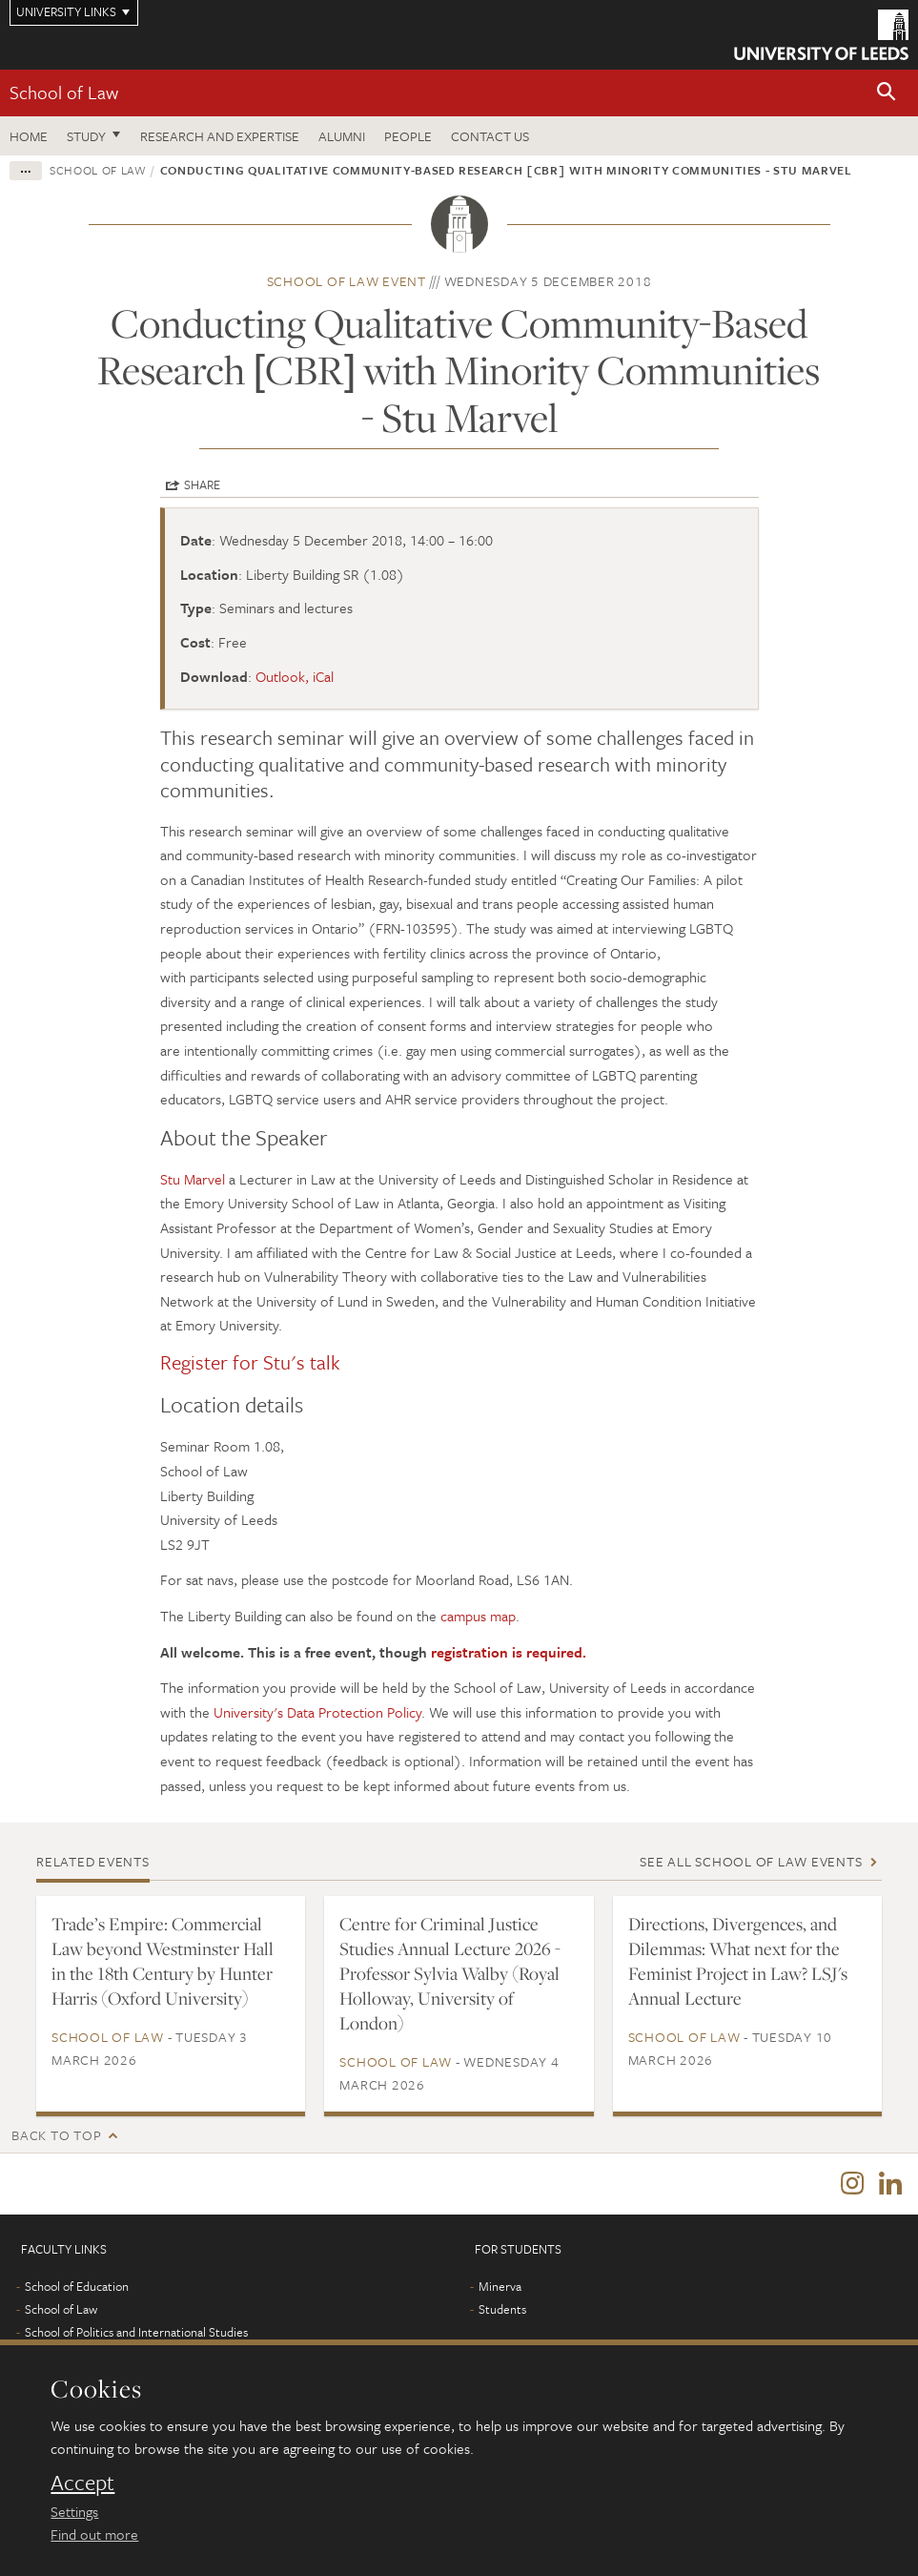  I want to click on People, so click(408, 136).